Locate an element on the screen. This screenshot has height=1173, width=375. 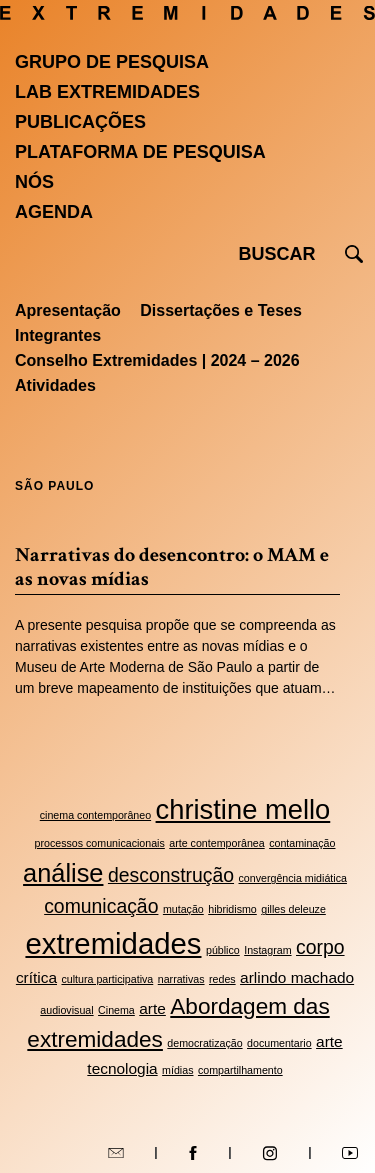
democratização [democratização (2 itens)] is located at coordinates (204, 1043).